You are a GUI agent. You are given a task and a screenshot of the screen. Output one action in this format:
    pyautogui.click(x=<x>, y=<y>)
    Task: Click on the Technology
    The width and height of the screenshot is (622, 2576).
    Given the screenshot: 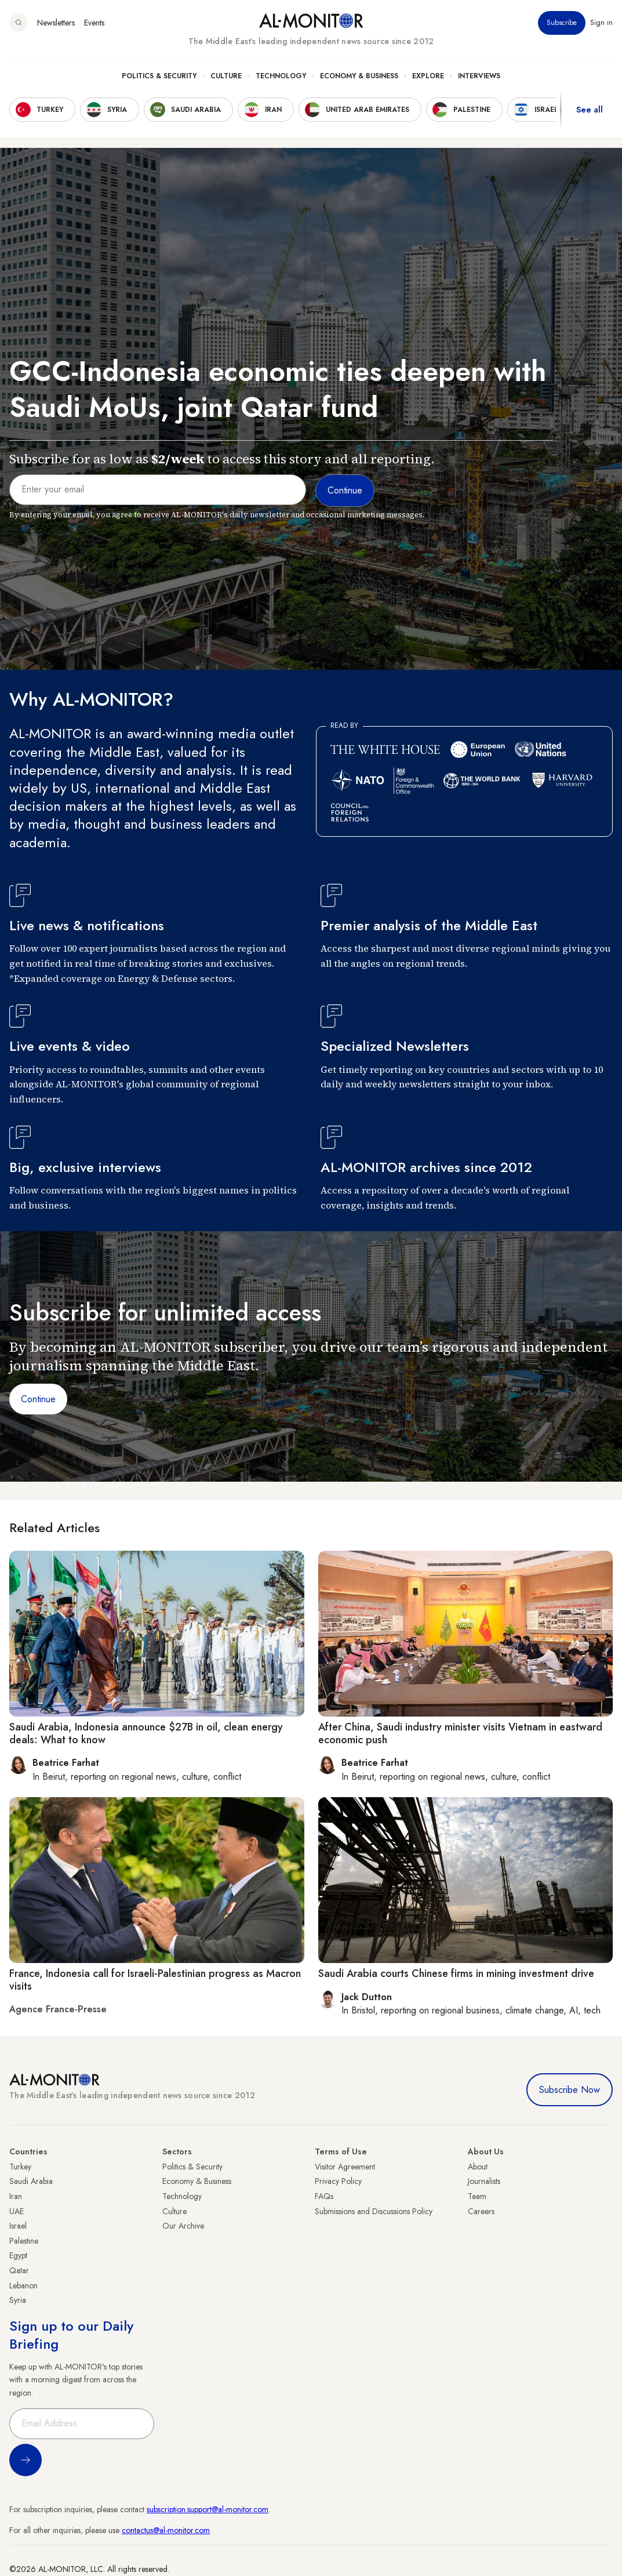 What is the action you would take?
    pyautogui.click(x=281, y=75)
    